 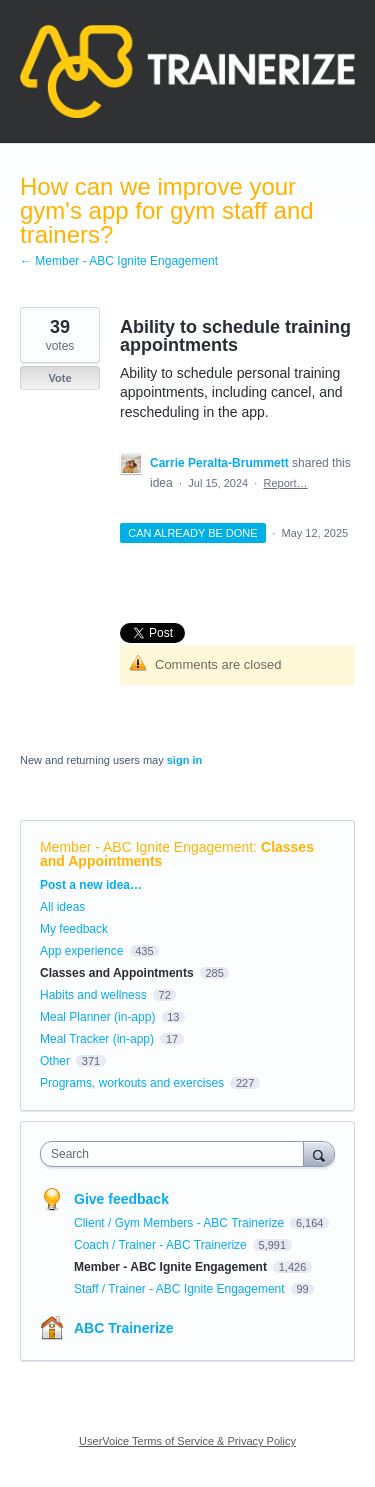 What do you see at coordinates (319, 1153) in the screenshot?
I see `[Search]` at bounding box center [319, 1153].